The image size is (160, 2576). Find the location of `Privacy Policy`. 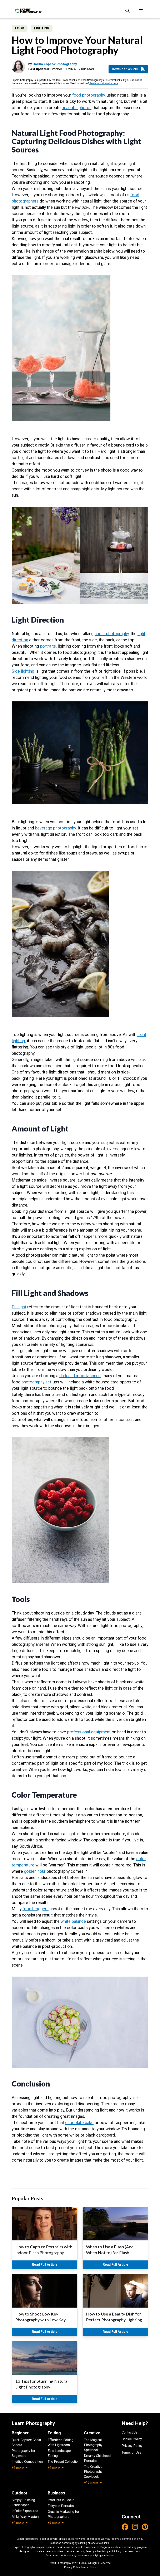

Privacy Policy is located at coordinates (132, 2446).